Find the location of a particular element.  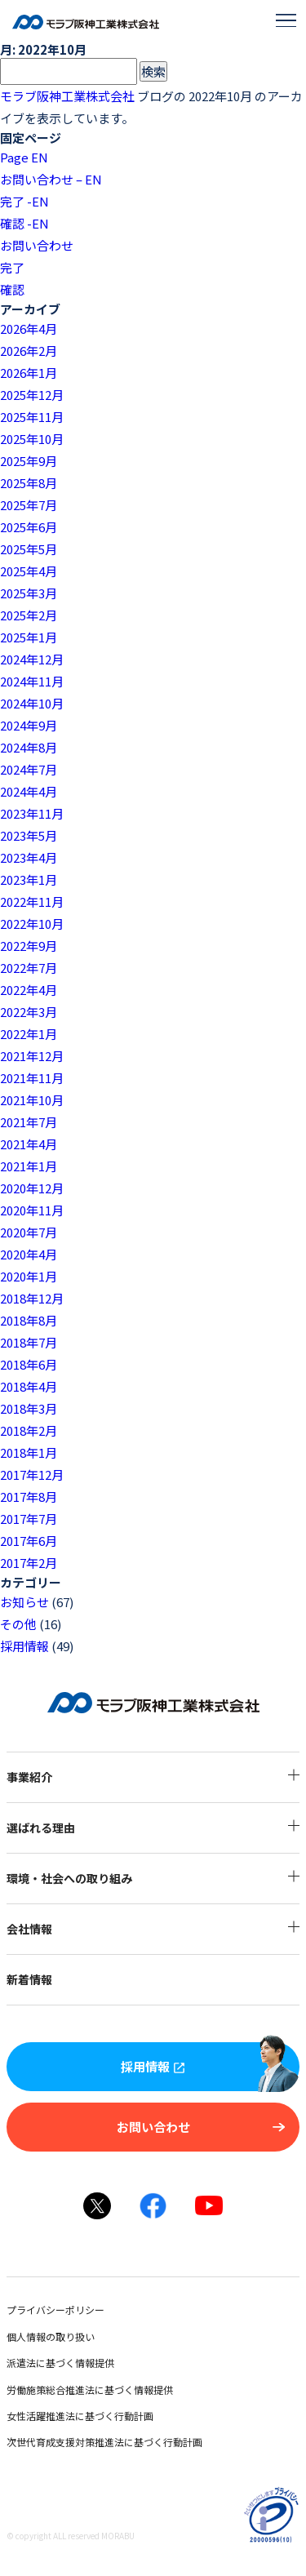

2022年10月 is located at coordinates (32, 923).